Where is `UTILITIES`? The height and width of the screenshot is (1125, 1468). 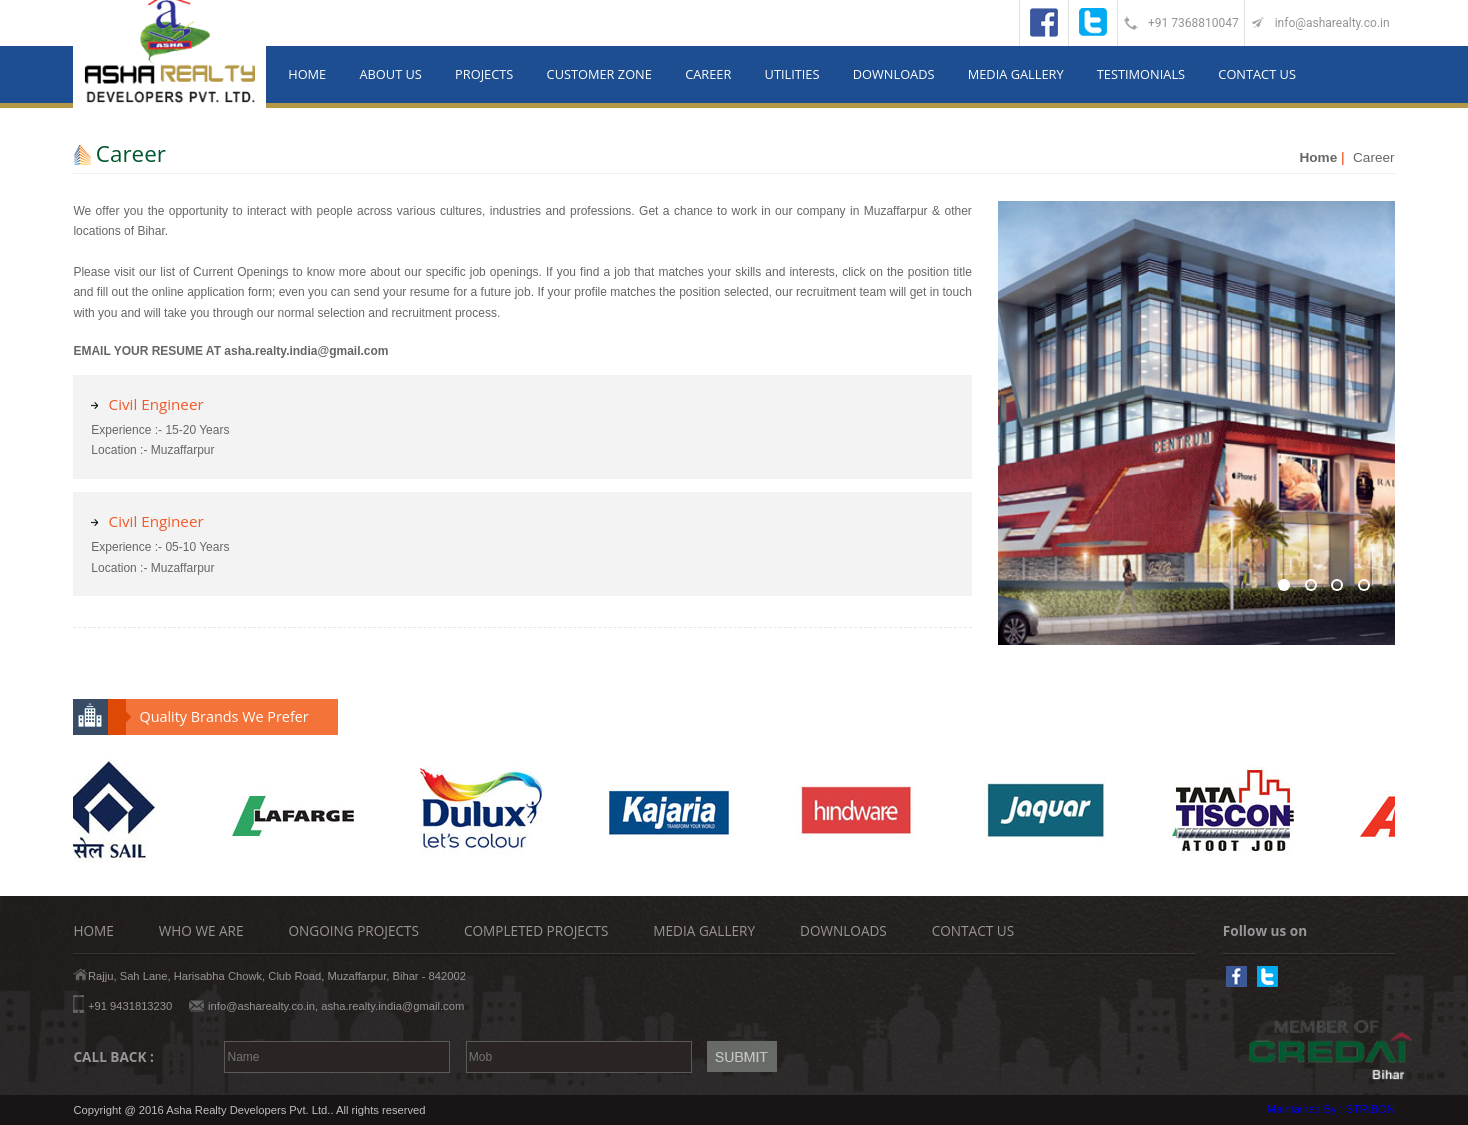
UTILITIES is located at coordinates (792, 74).